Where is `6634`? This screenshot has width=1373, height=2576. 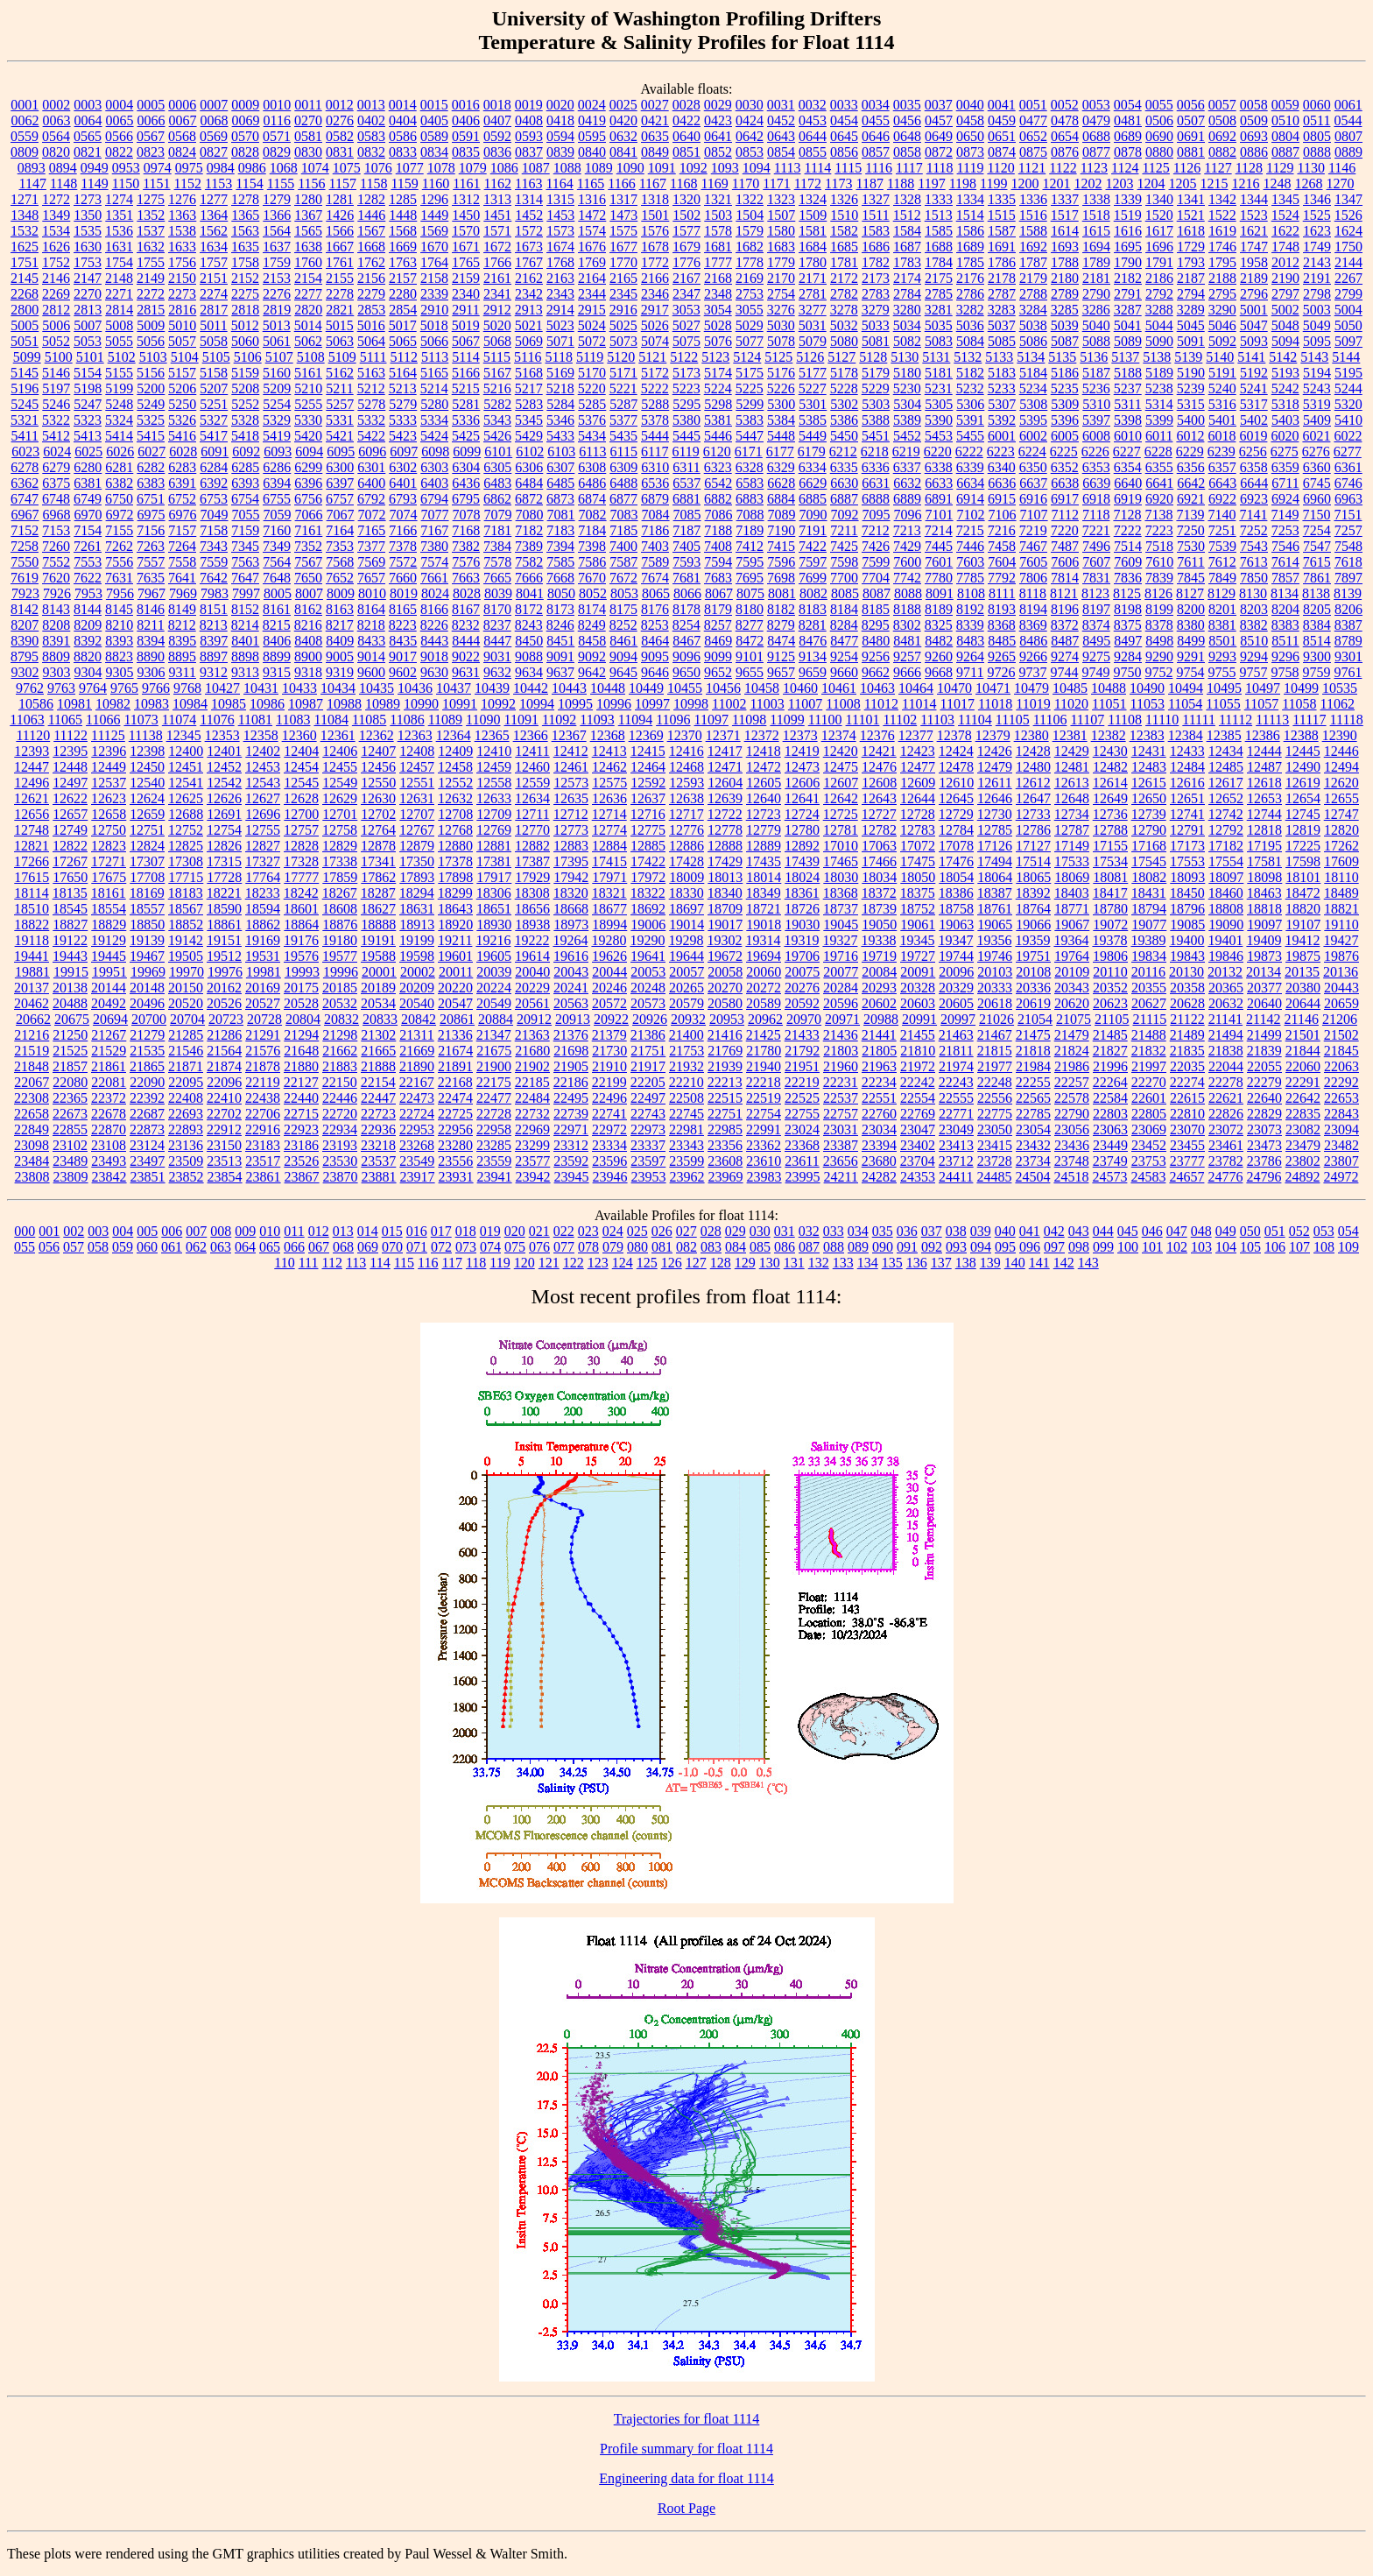
6634 is located at coordinates (970, 483).